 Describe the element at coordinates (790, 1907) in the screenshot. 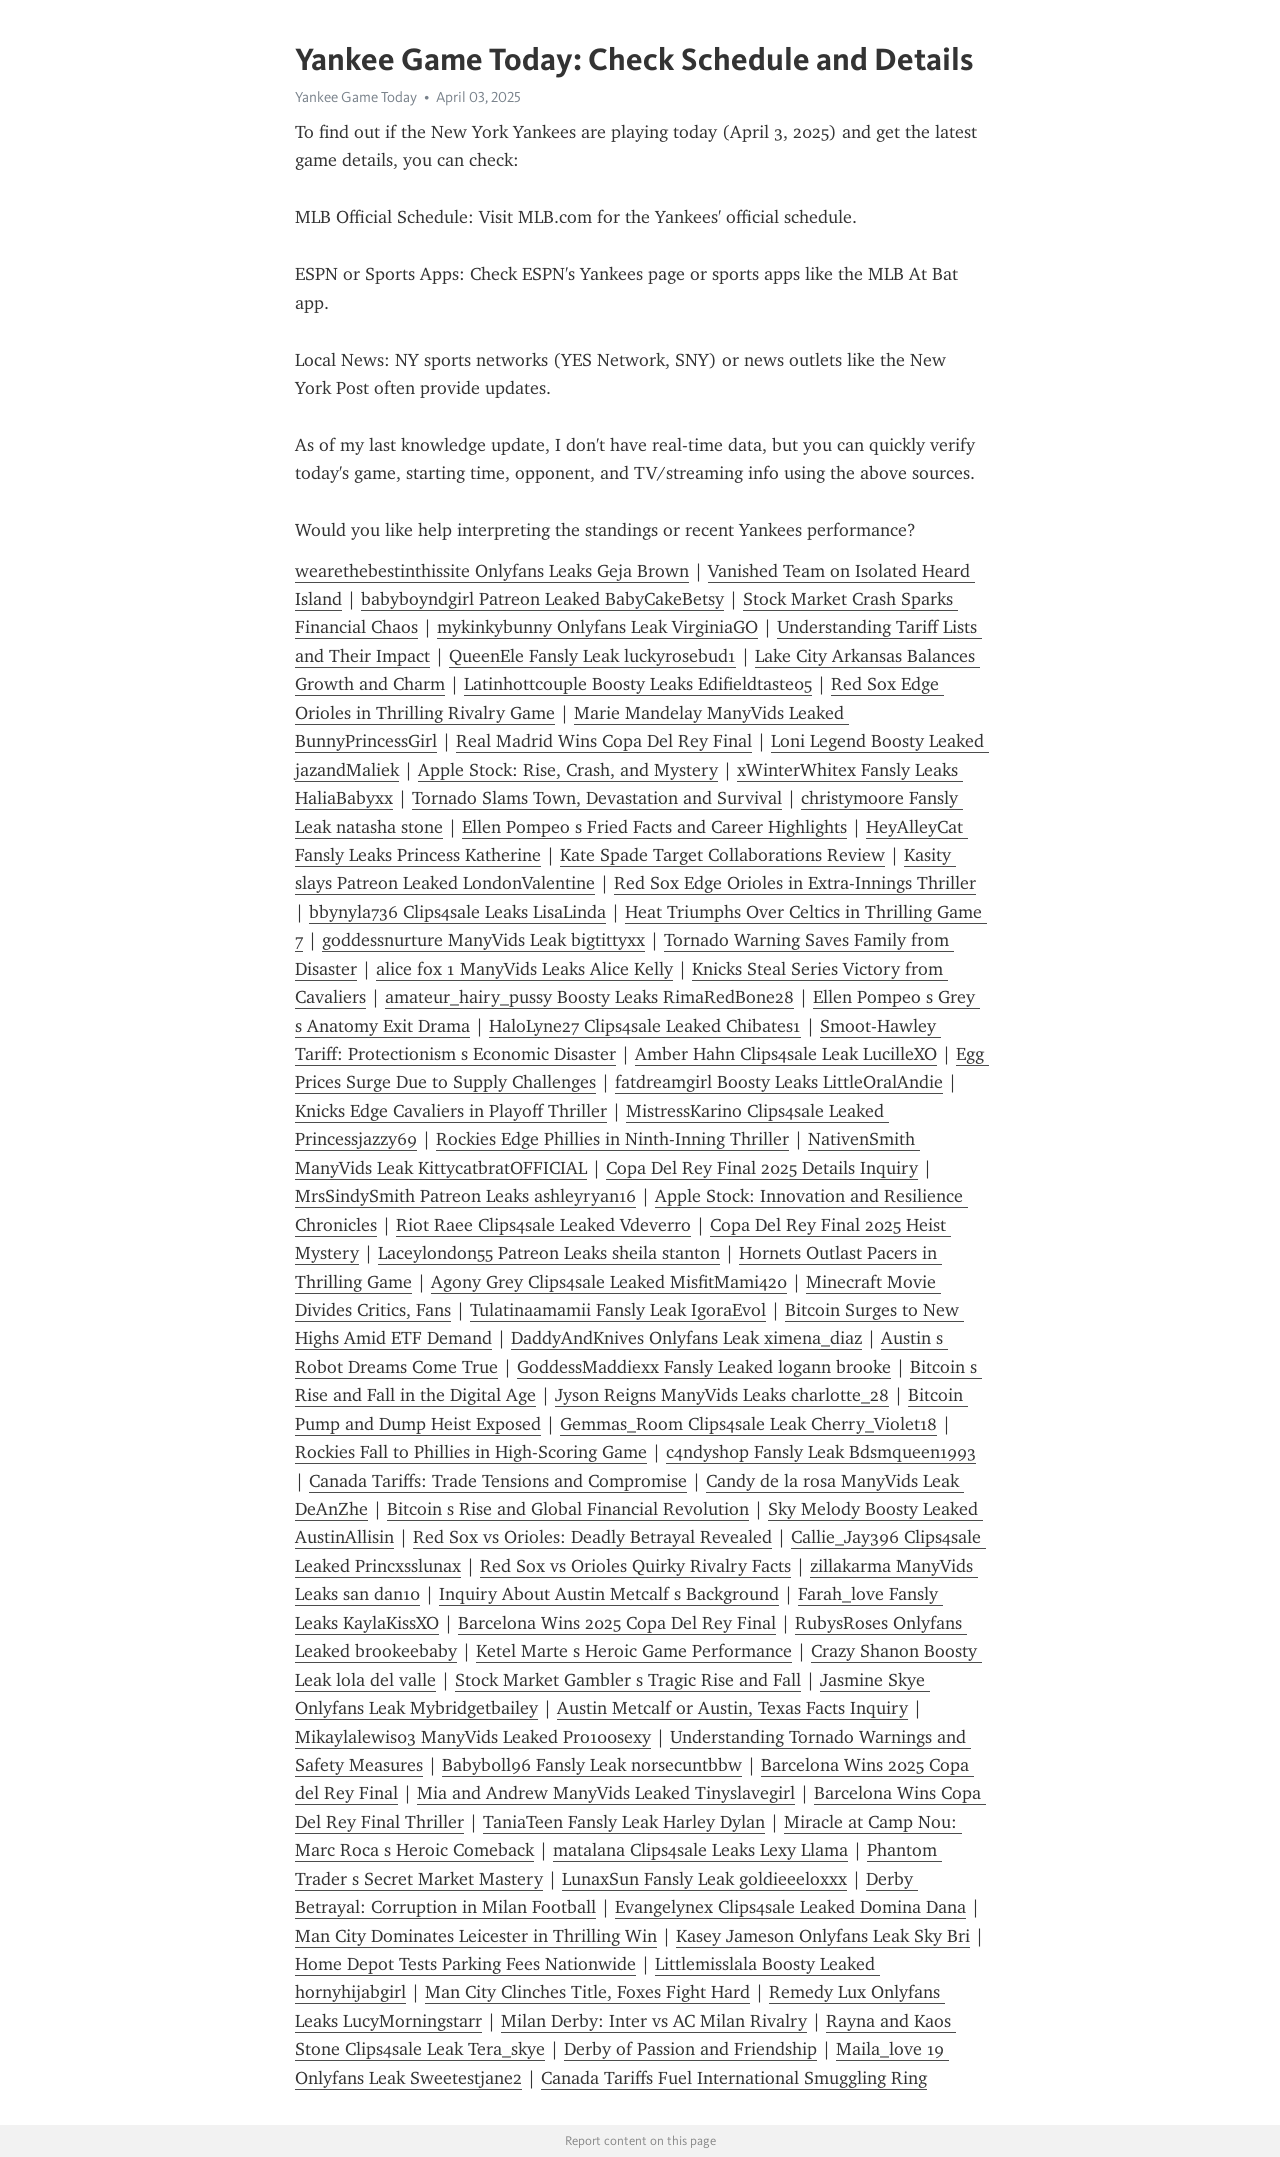

I see `Evangelynex Clips4sale Leaked Domina Dana` at that location.